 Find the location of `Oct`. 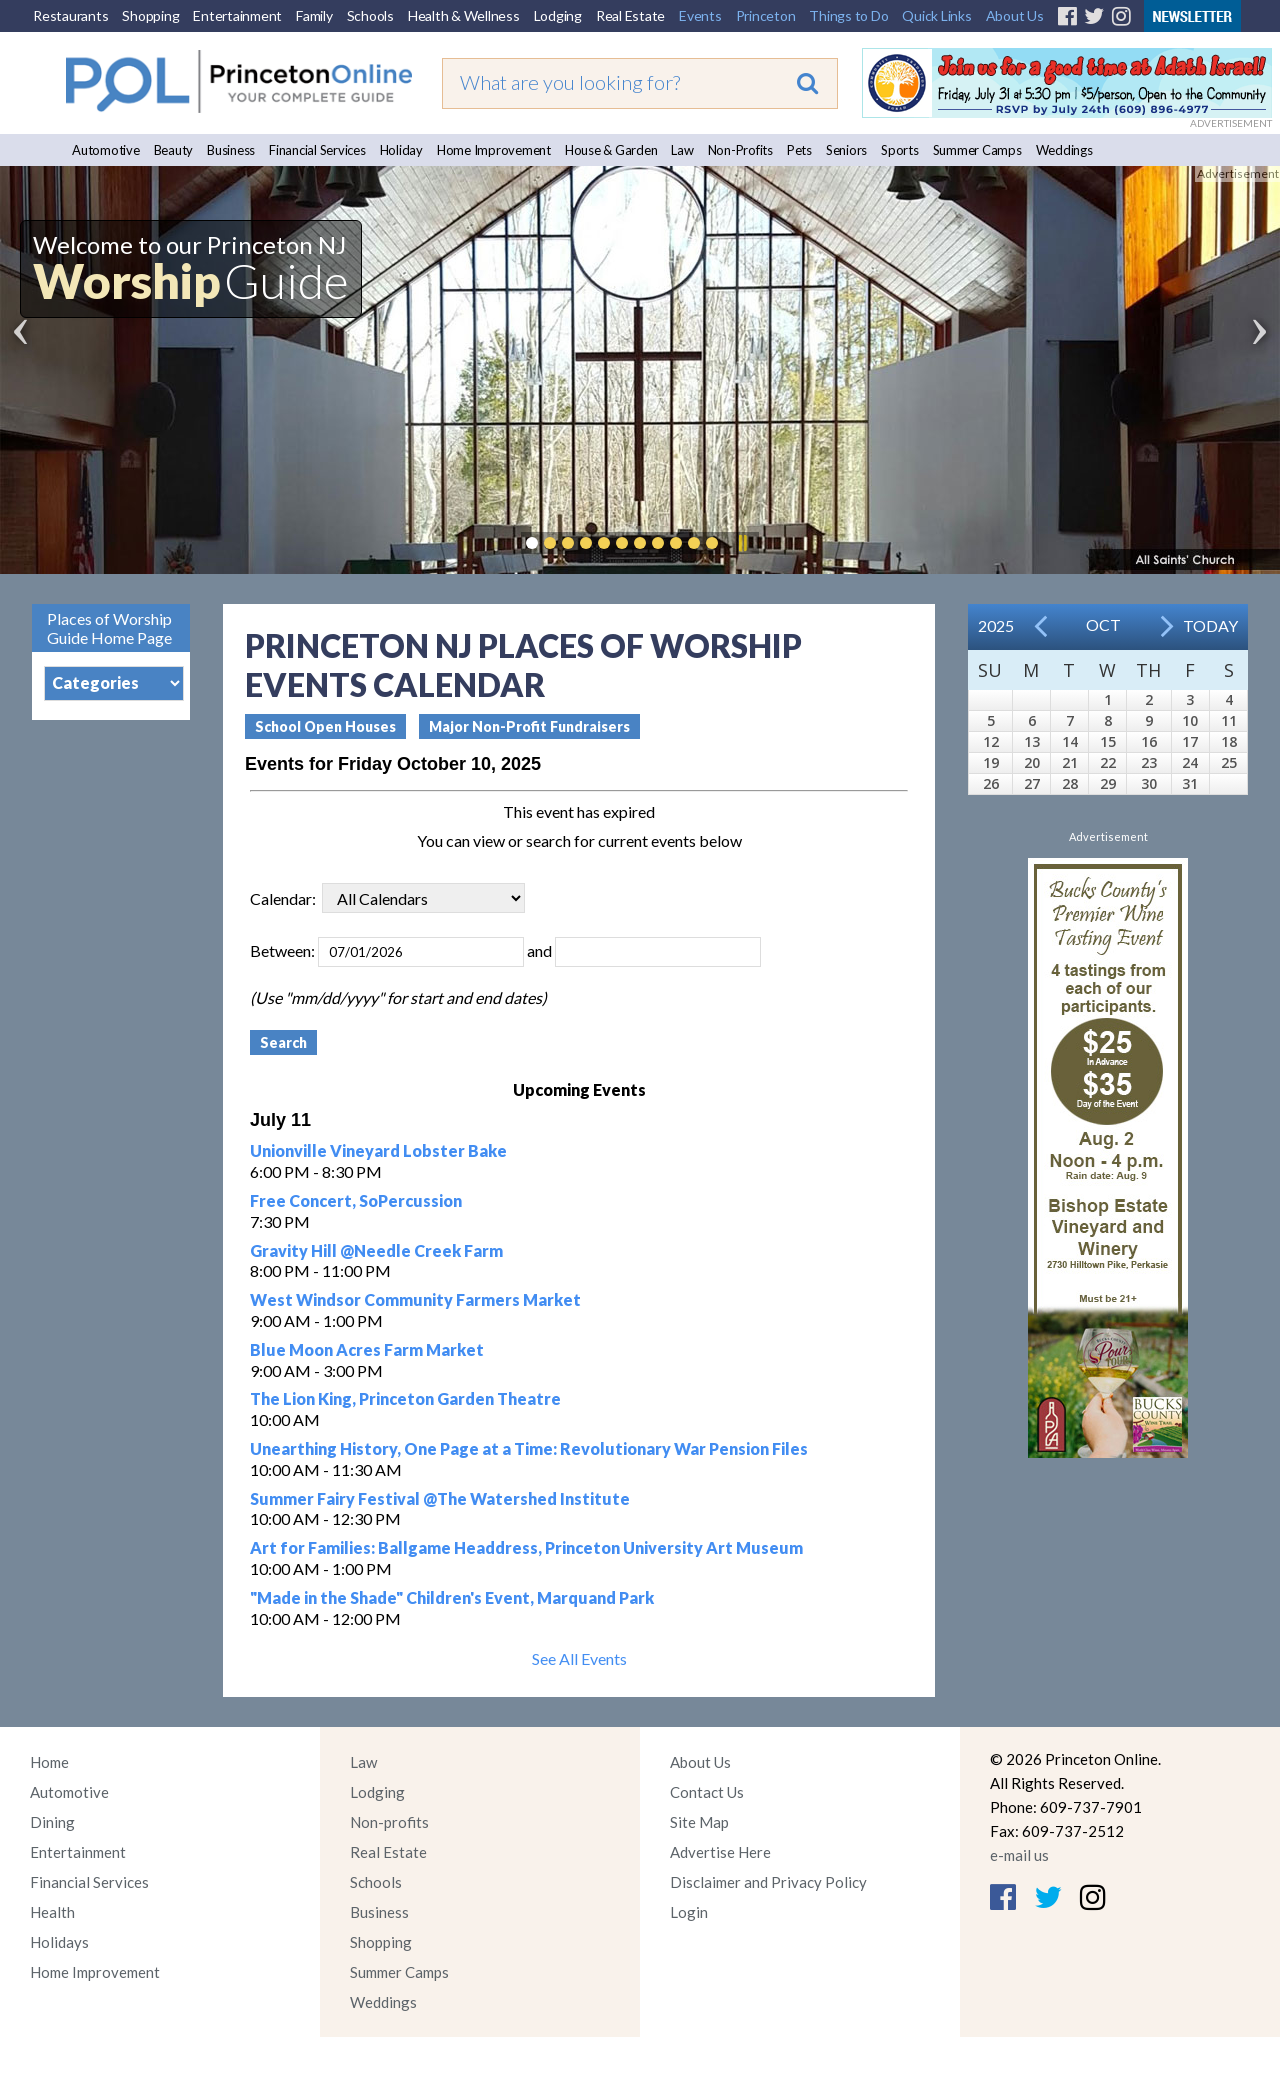

Oct is located at coordinates (1103, 624).